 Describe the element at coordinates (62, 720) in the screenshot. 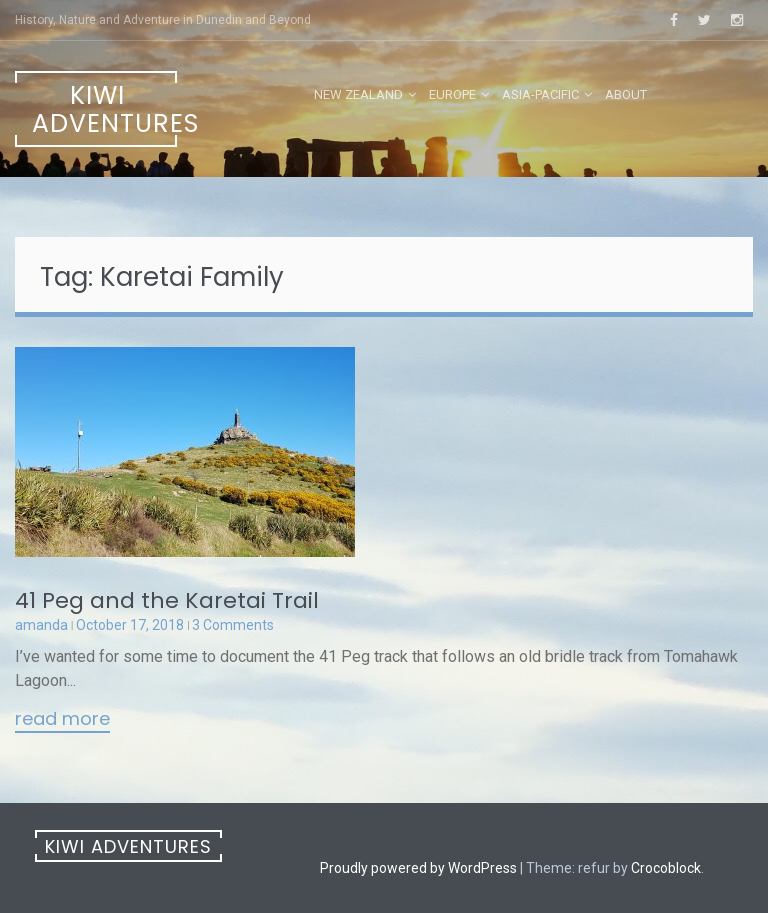

I see `Read More` at that location.